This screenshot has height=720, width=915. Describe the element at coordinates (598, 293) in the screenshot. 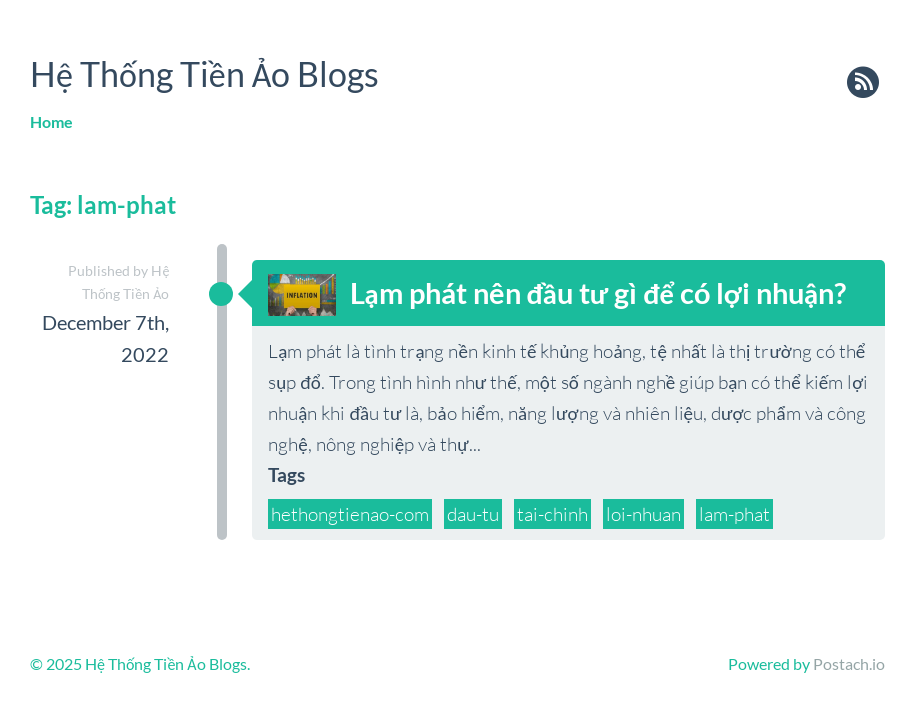

I see `Lạm phát nên đầu tư gì để có lợi nhuận?` at that location.